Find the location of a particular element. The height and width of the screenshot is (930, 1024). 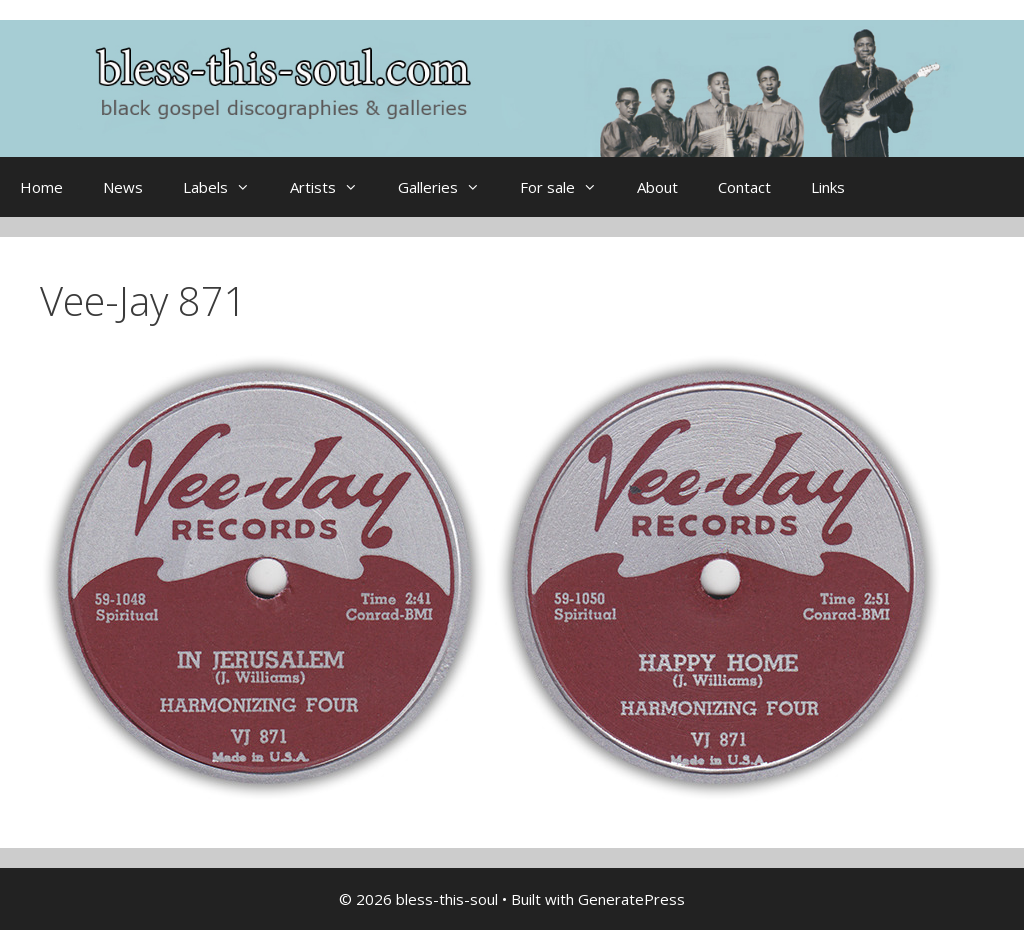

Home is located at coordinates (41, 187).